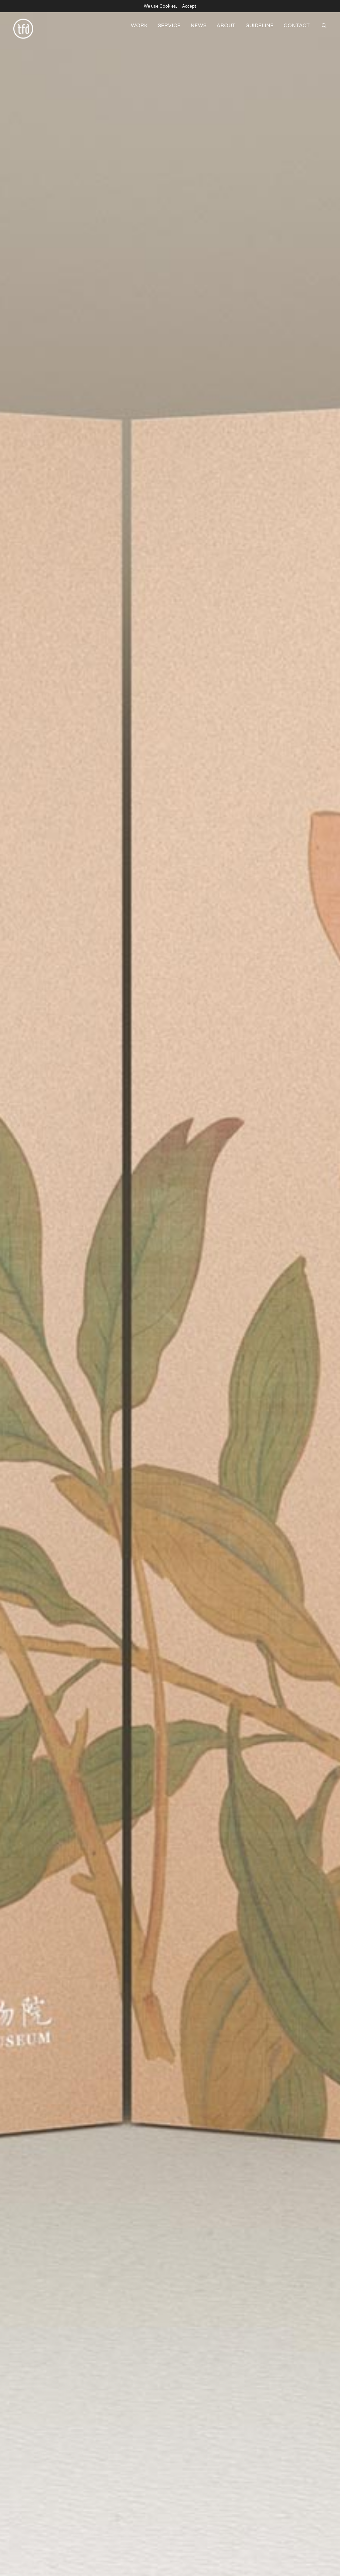 This screenshot has height=2576, width=340. What do you see at coordinates (259, 22) in the screenshot?
I see `GUIDELINE` at bounding box center [259, 22].